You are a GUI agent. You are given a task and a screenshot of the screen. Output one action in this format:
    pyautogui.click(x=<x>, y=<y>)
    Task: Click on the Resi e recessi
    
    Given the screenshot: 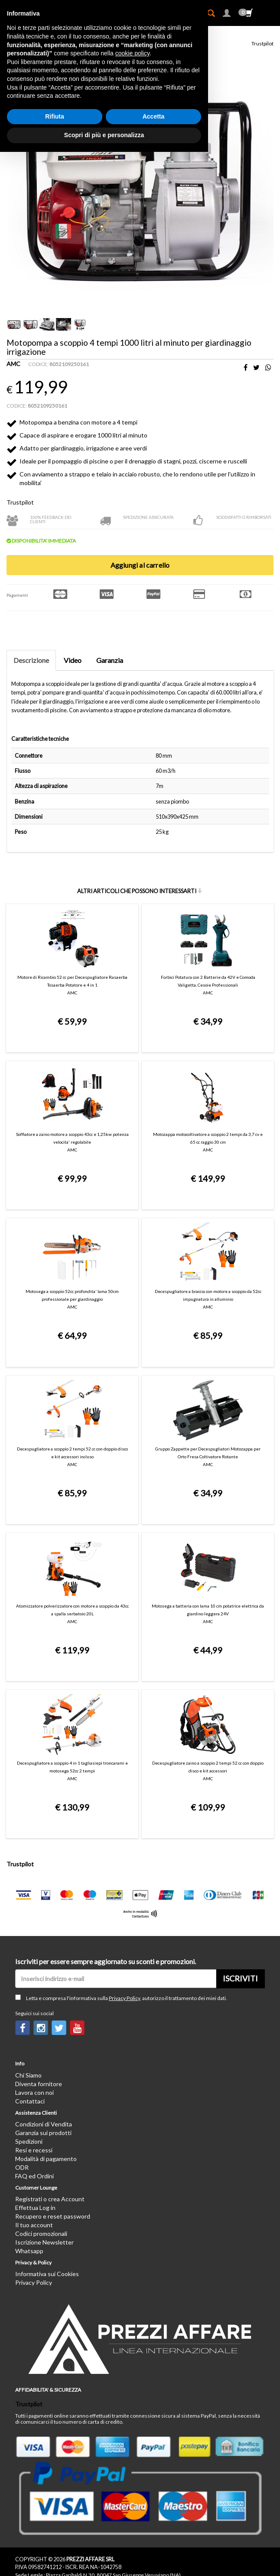 What is the action you would take?
    pyautogui.click(x=33, y=2038)
    